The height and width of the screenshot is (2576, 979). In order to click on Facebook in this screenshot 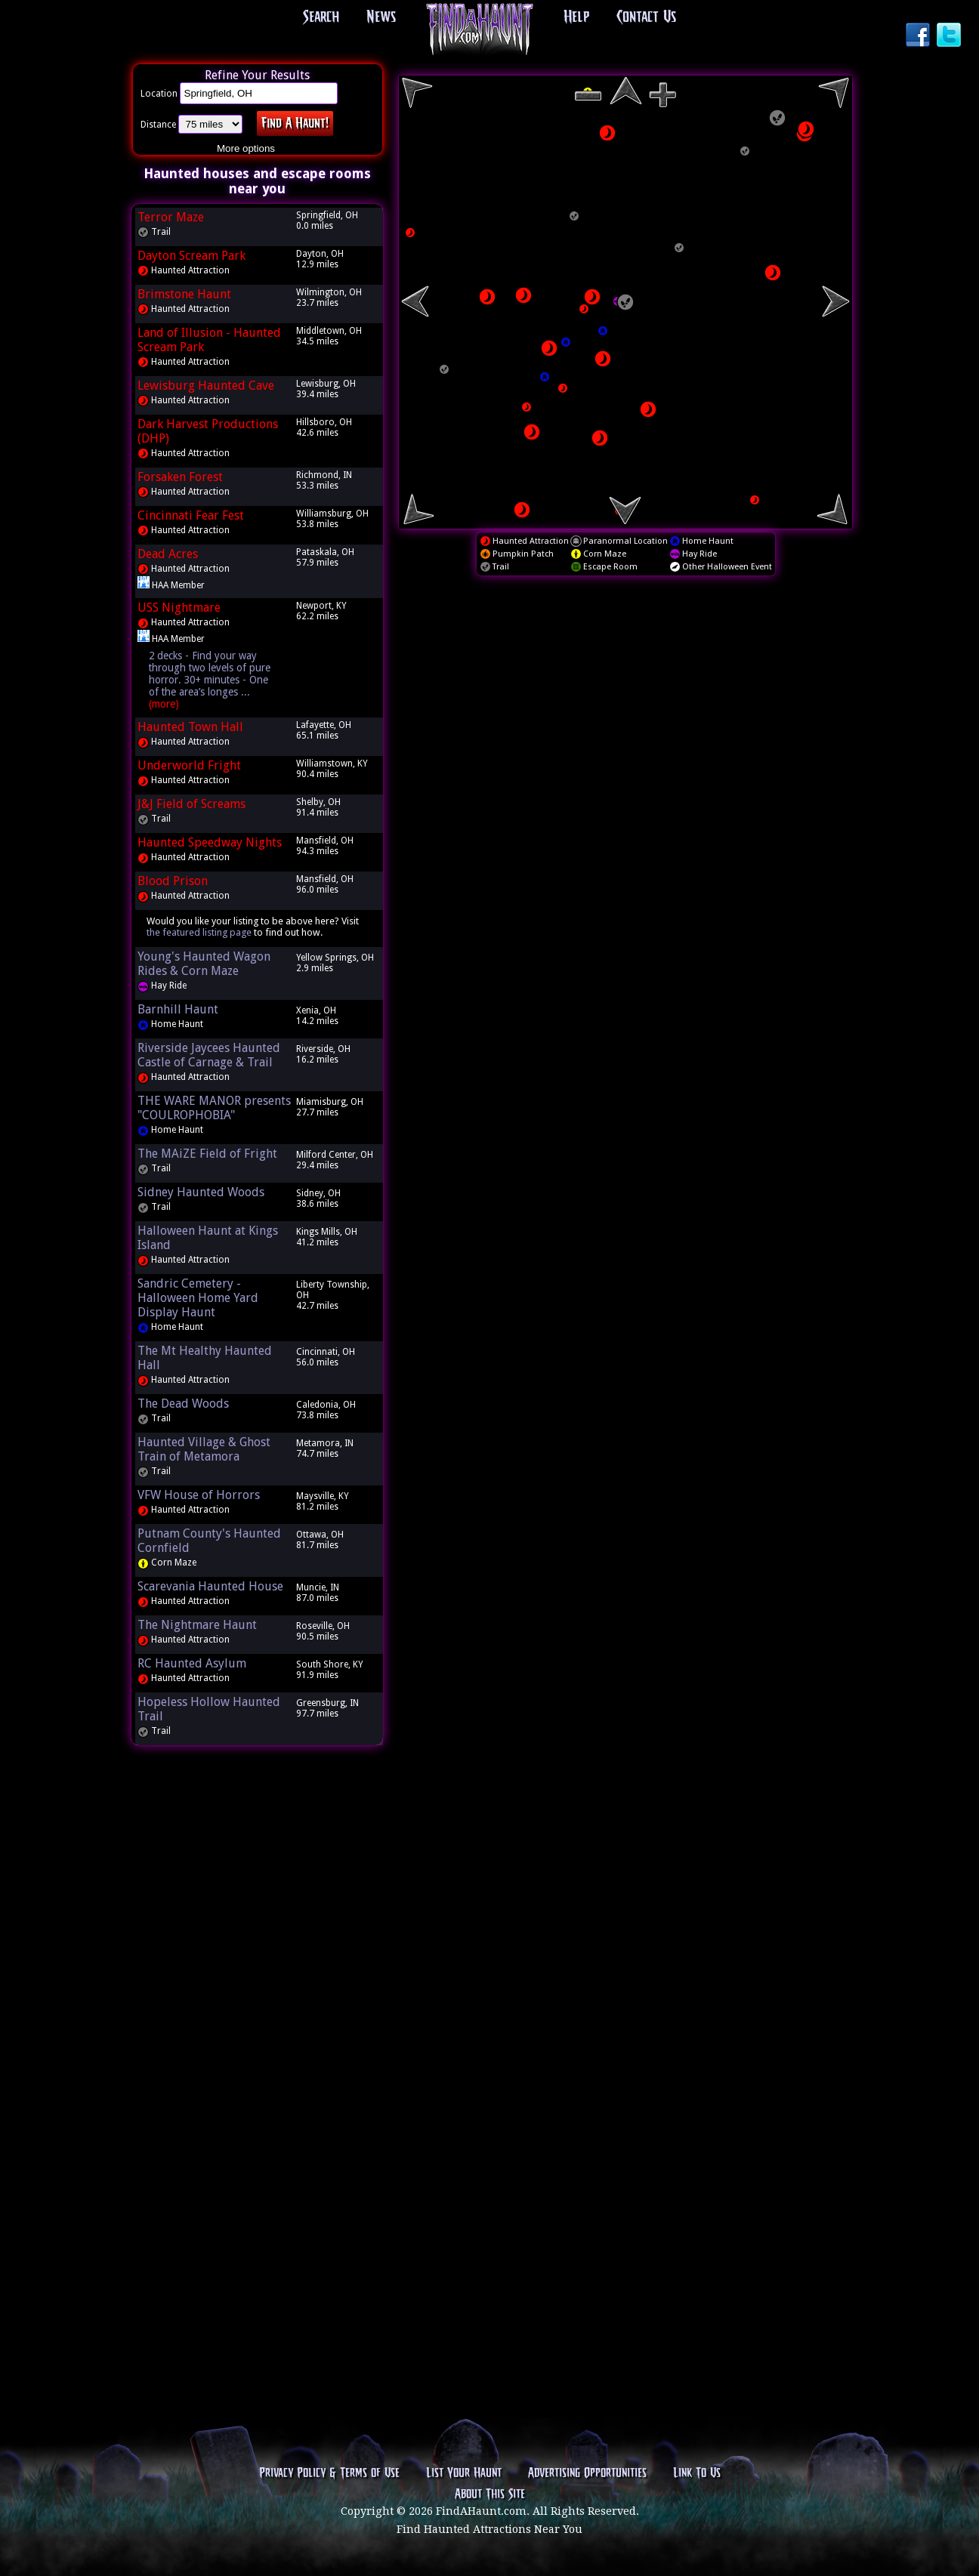, I will do `click(919, 36)`.